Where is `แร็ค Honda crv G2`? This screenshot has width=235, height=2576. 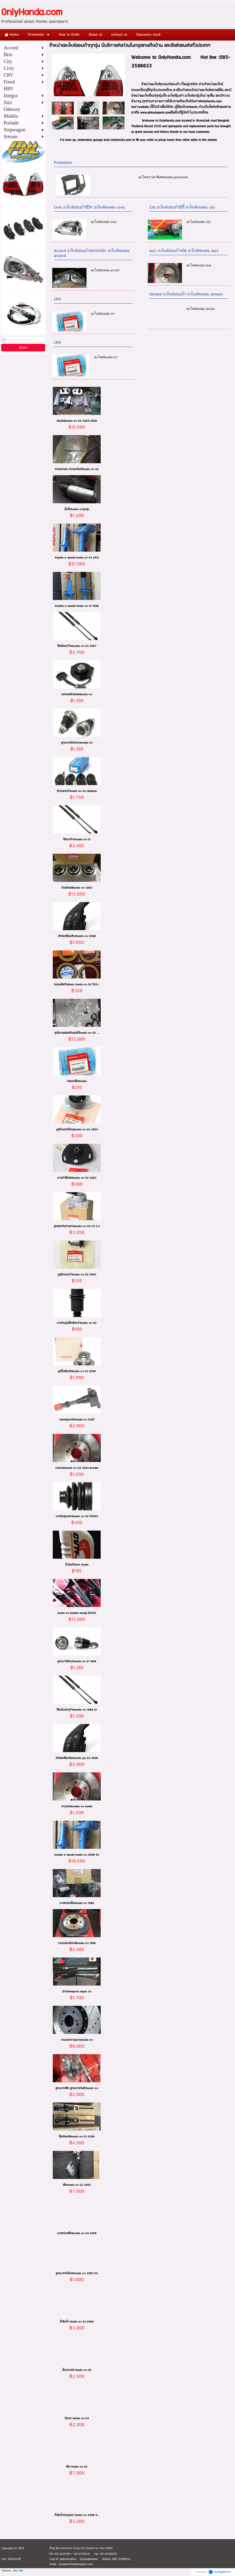 แร็ค Honda crv G2 is located at coordinates (76, 2466).